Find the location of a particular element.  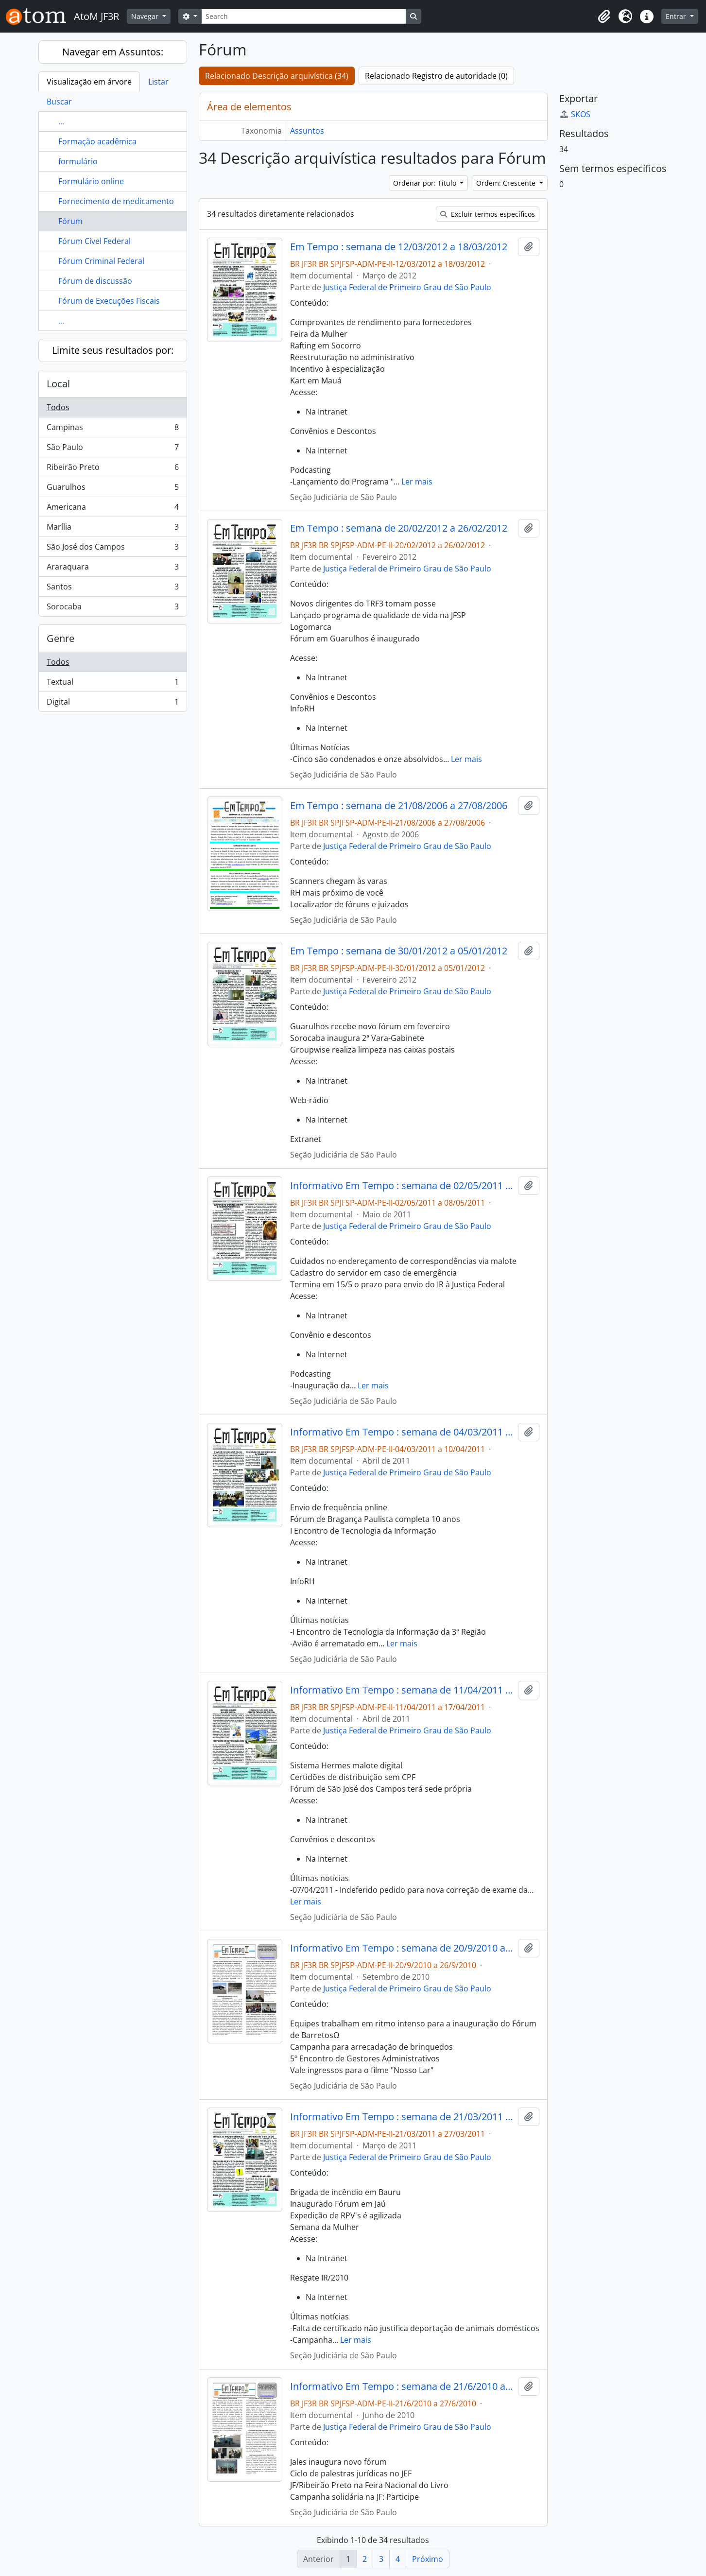

Marília is located at coordinates (112, 529).